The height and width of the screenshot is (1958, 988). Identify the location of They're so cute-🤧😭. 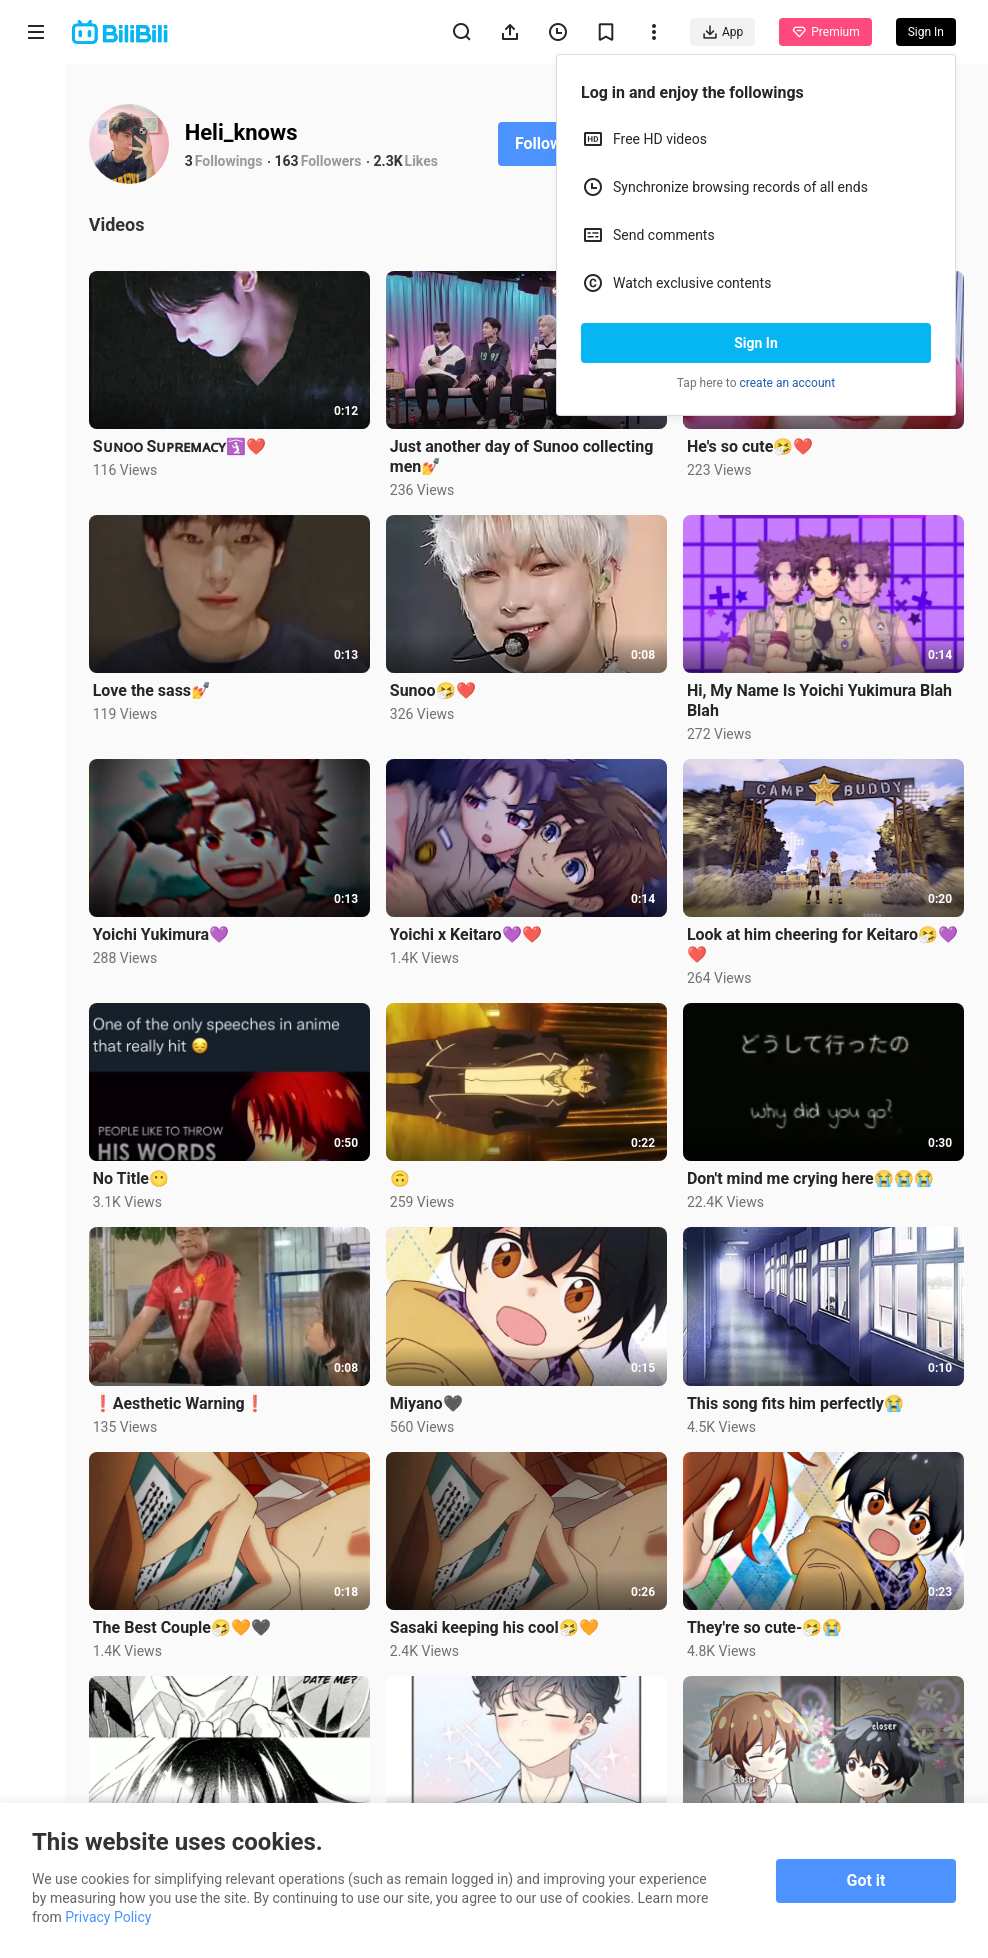
(766, 1618).